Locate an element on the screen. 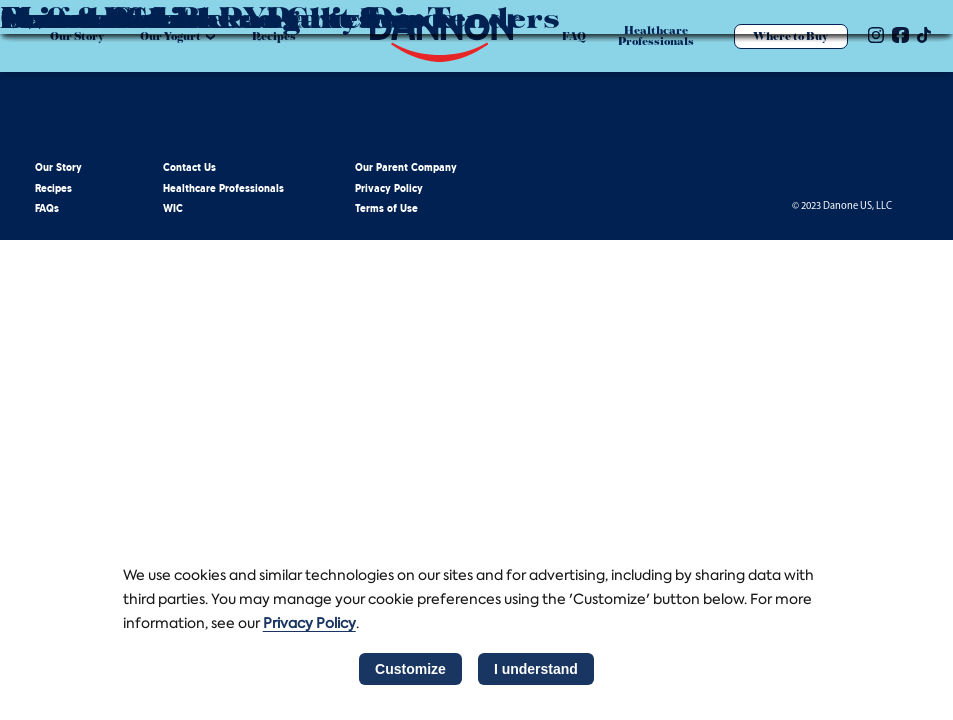 The image size is (953, 720). WIC is located at coordinates (173, 209).